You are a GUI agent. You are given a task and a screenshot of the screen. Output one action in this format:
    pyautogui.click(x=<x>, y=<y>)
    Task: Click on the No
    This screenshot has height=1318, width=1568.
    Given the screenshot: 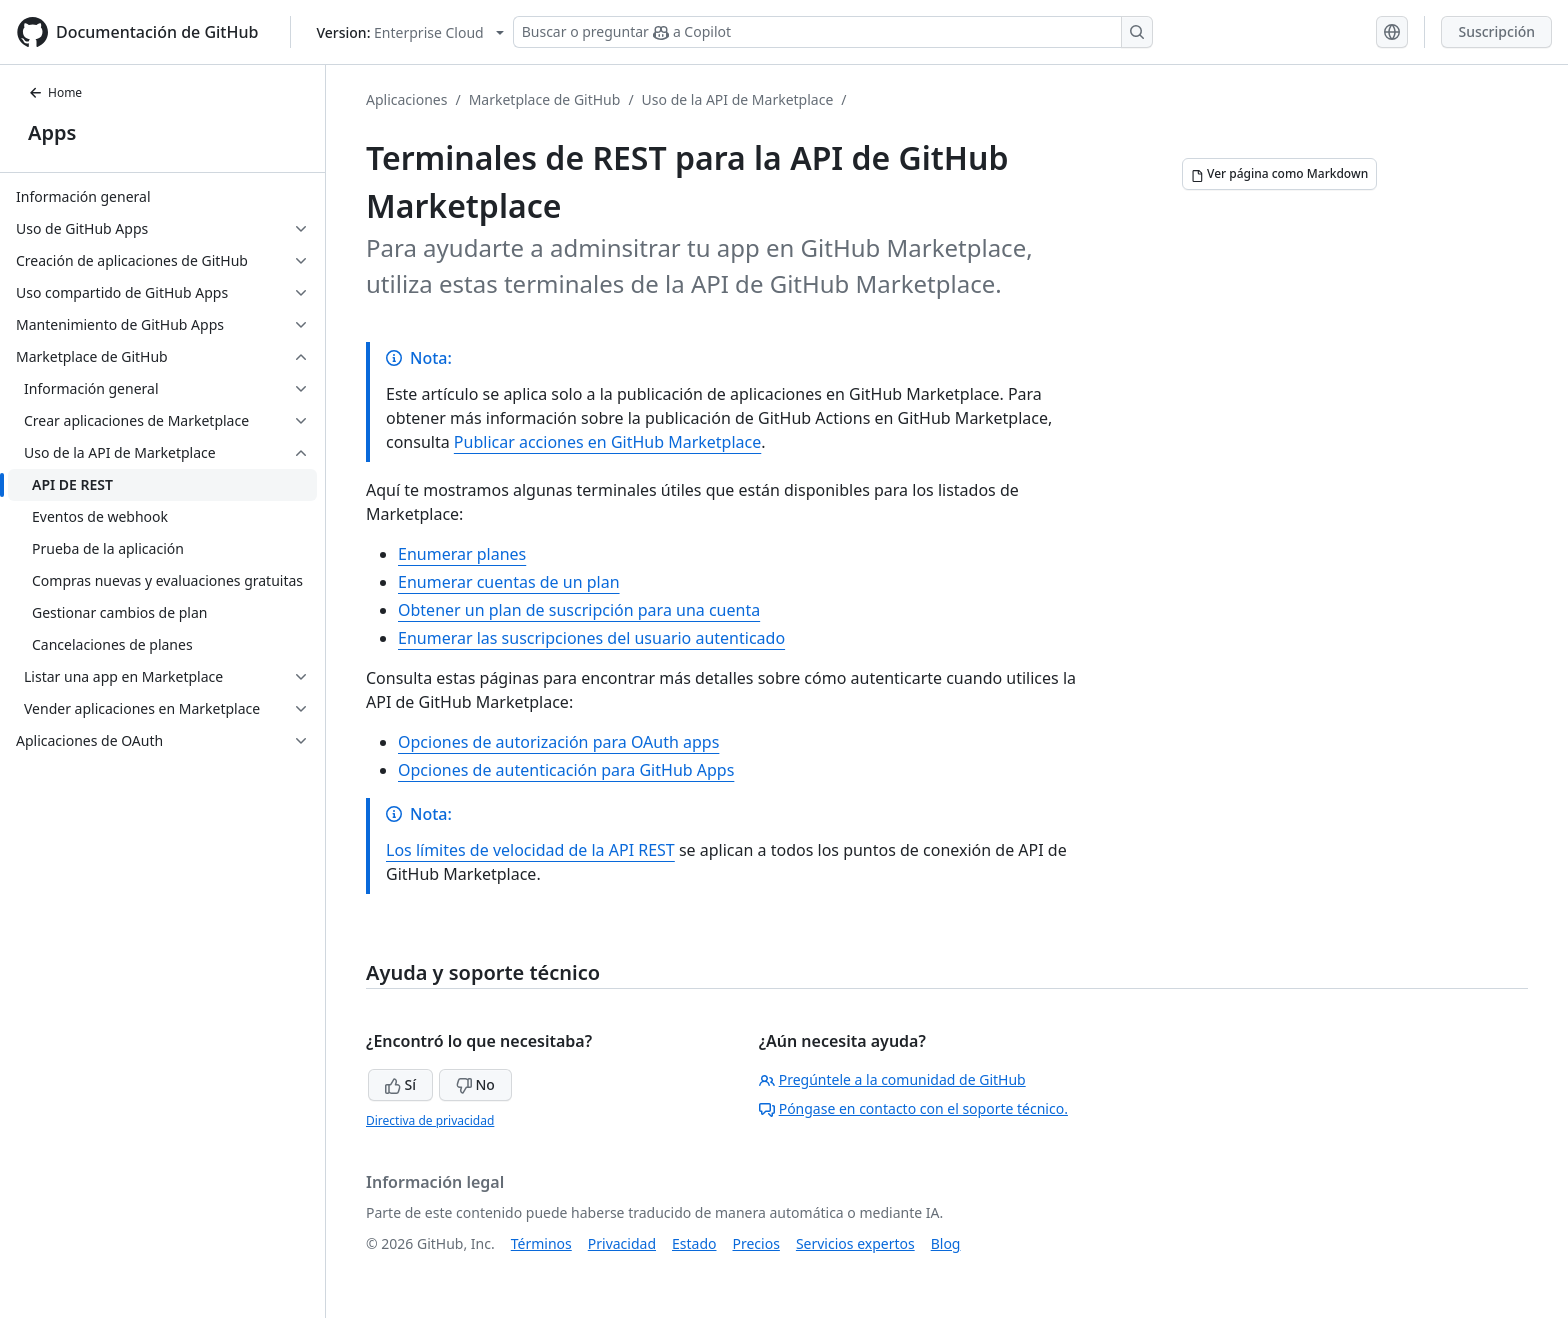 What is the action you would take?
    pyautogui.click(x=475, y=1084)
    